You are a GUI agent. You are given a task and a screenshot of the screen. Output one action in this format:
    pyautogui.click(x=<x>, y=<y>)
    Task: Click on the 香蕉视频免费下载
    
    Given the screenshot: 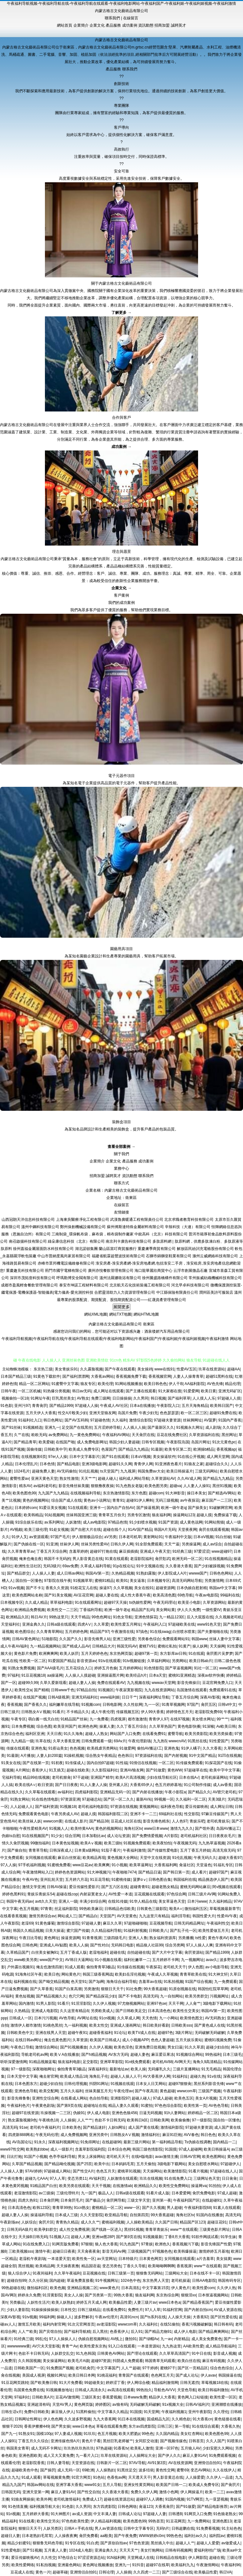 What is the action you would take?
    pyautogui.click(x=131, y=1376)
    